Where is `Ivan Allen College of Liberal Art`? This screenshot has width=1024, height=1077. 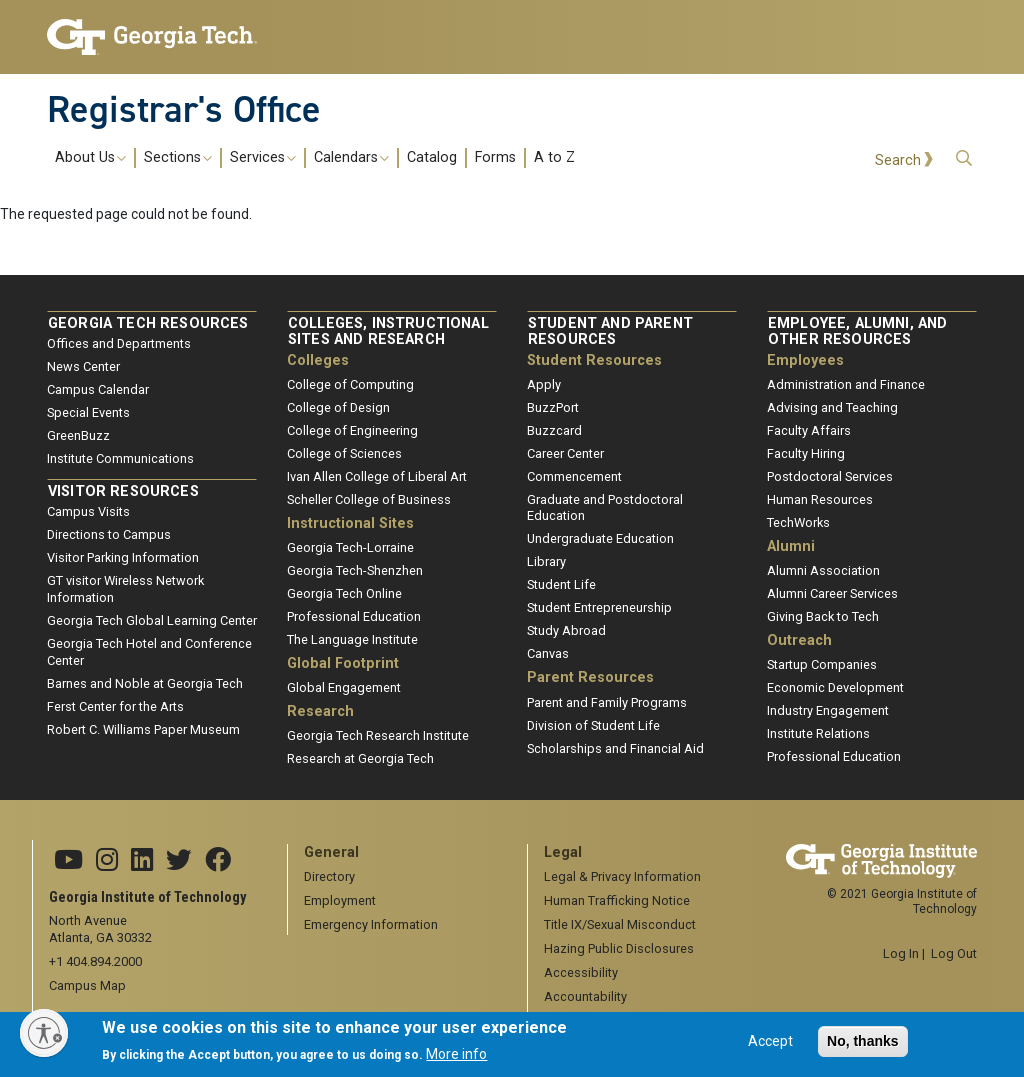
Ivan Allen College of Liberal Art is located at coordinates (377, 476).